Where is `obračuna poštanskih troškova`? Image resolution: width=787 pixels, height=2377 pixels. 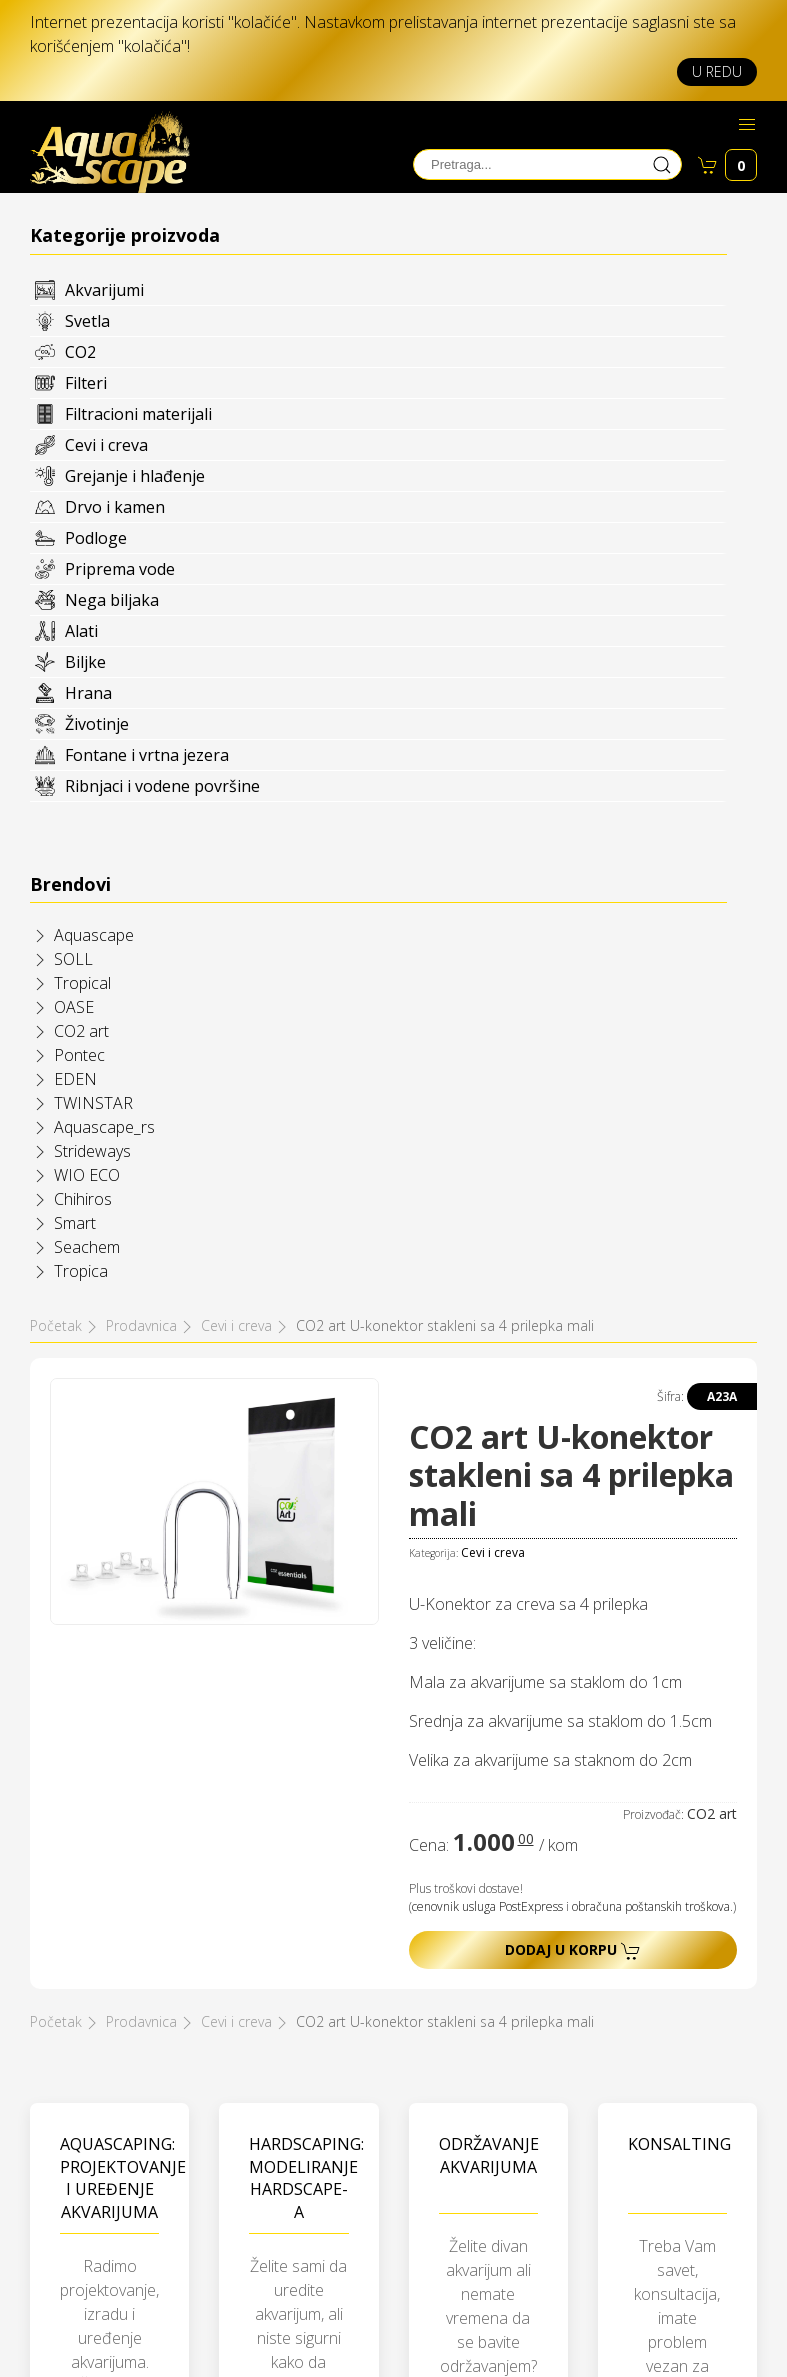 obračuna poštanskih troškova is located at coordinates (651, 1906).